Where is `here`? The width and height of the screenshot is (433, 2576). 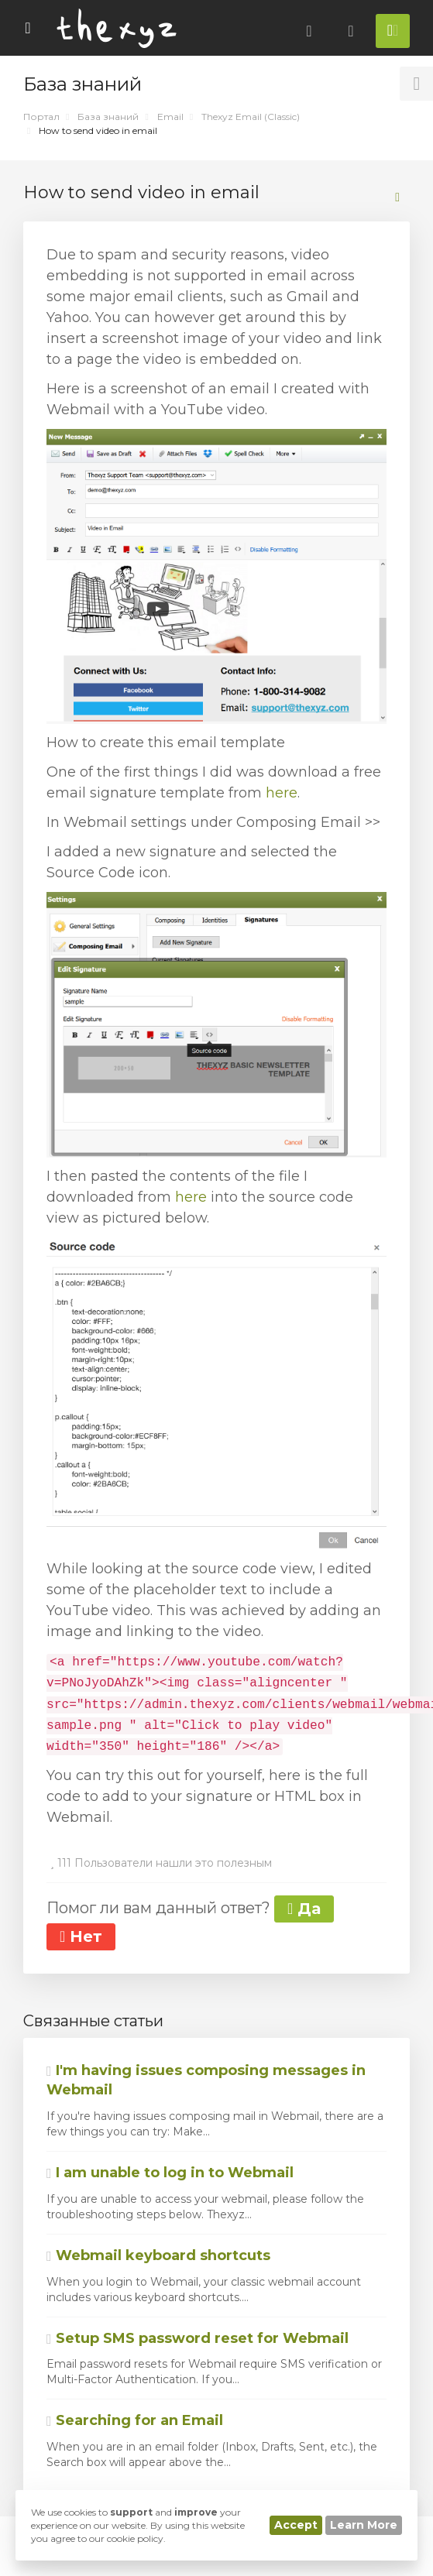 here is located at coordinates (281, 792).